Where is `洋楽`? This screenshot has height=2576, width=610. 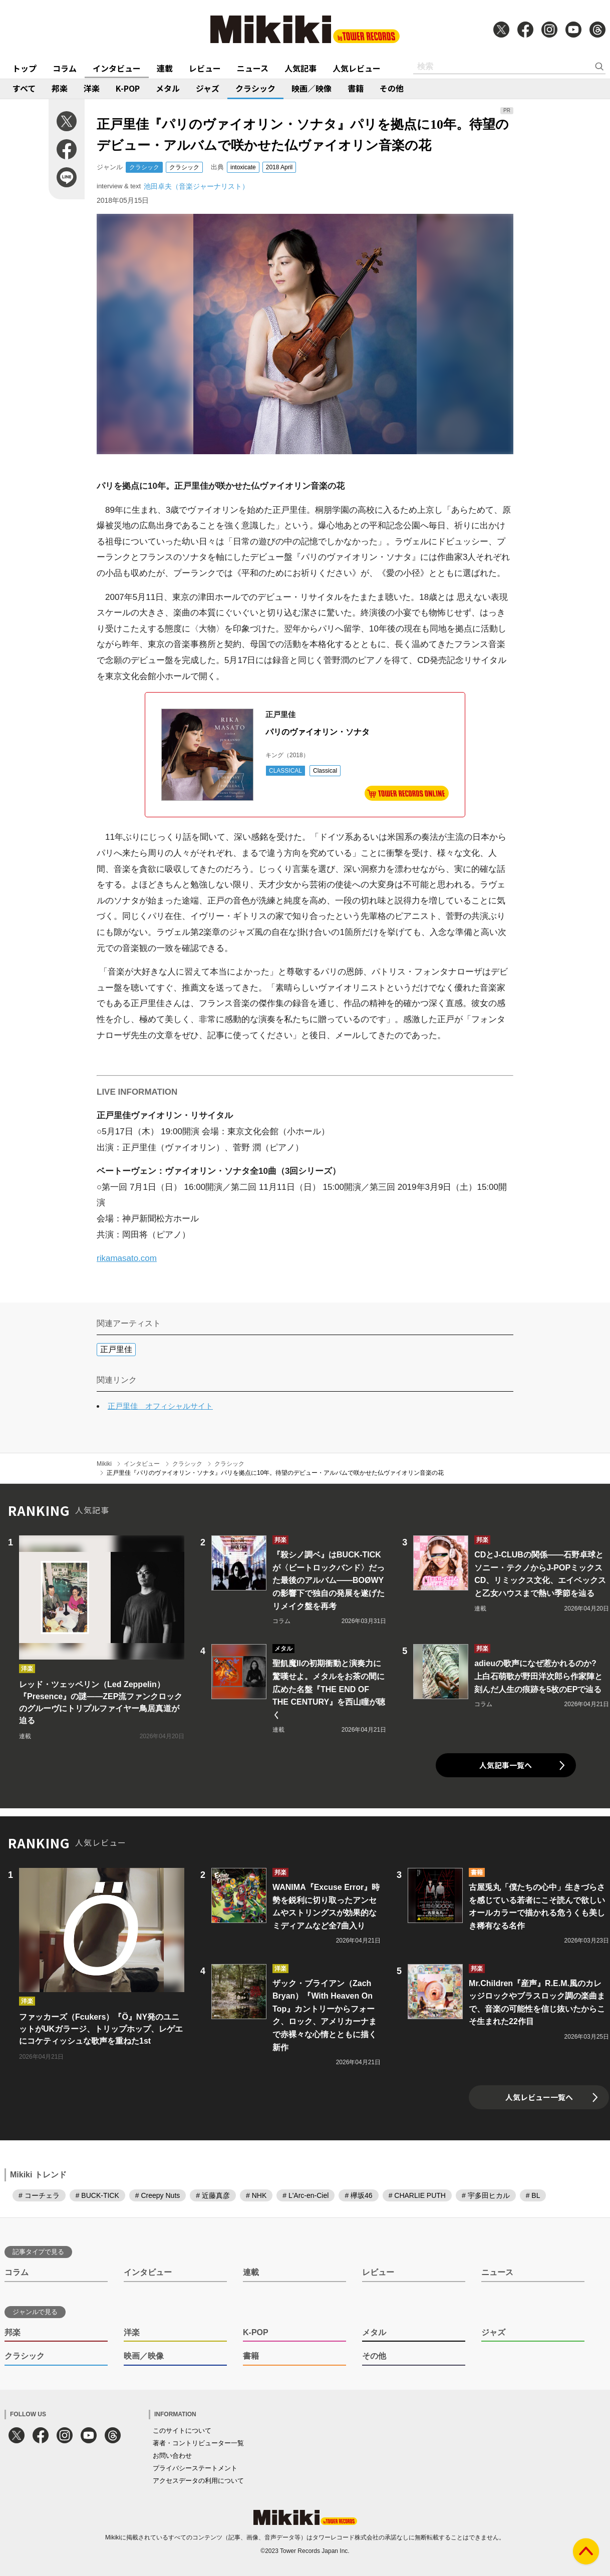 洋楽 is located at coordinates (92, 88).